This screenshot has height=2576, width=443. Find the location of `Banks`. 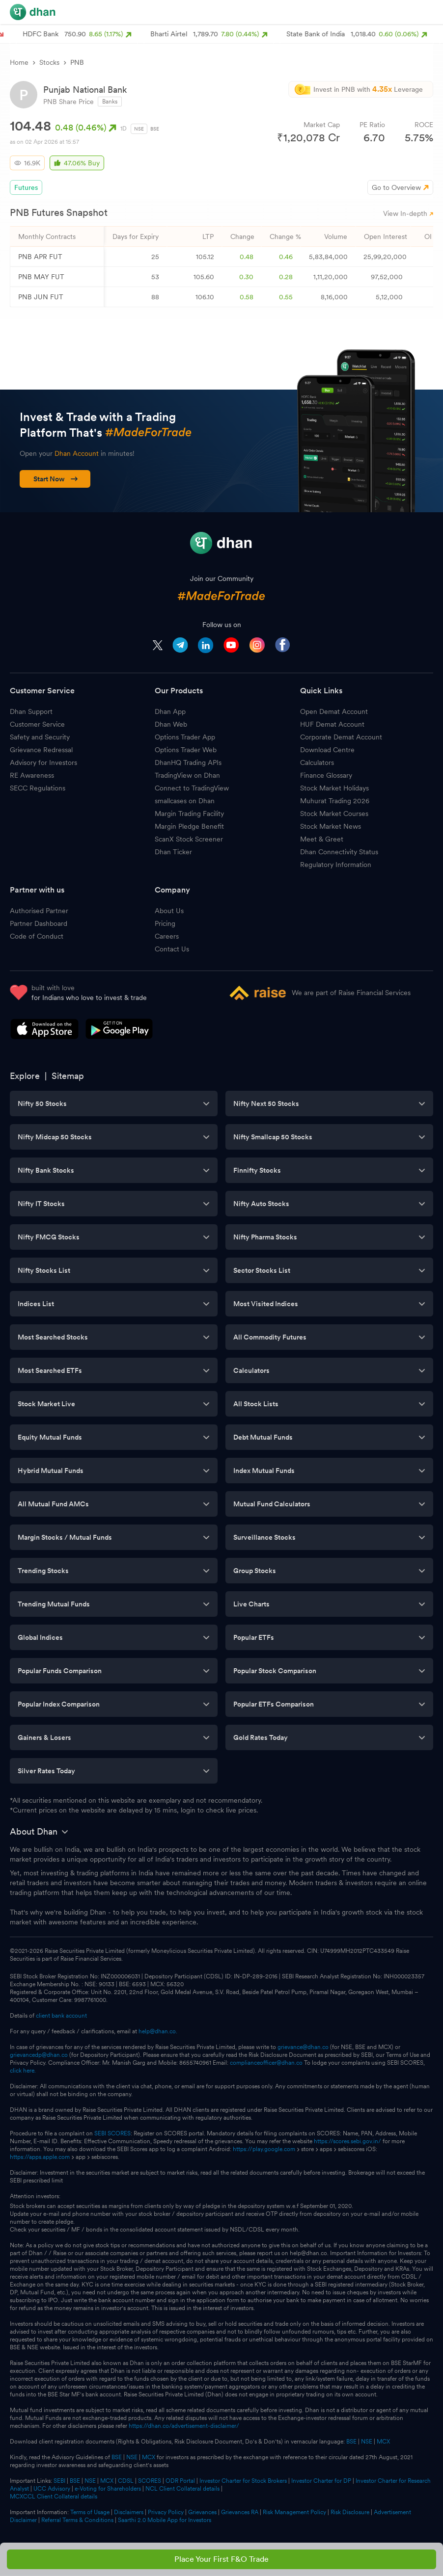

Banks is located at coordinates (109, 101).